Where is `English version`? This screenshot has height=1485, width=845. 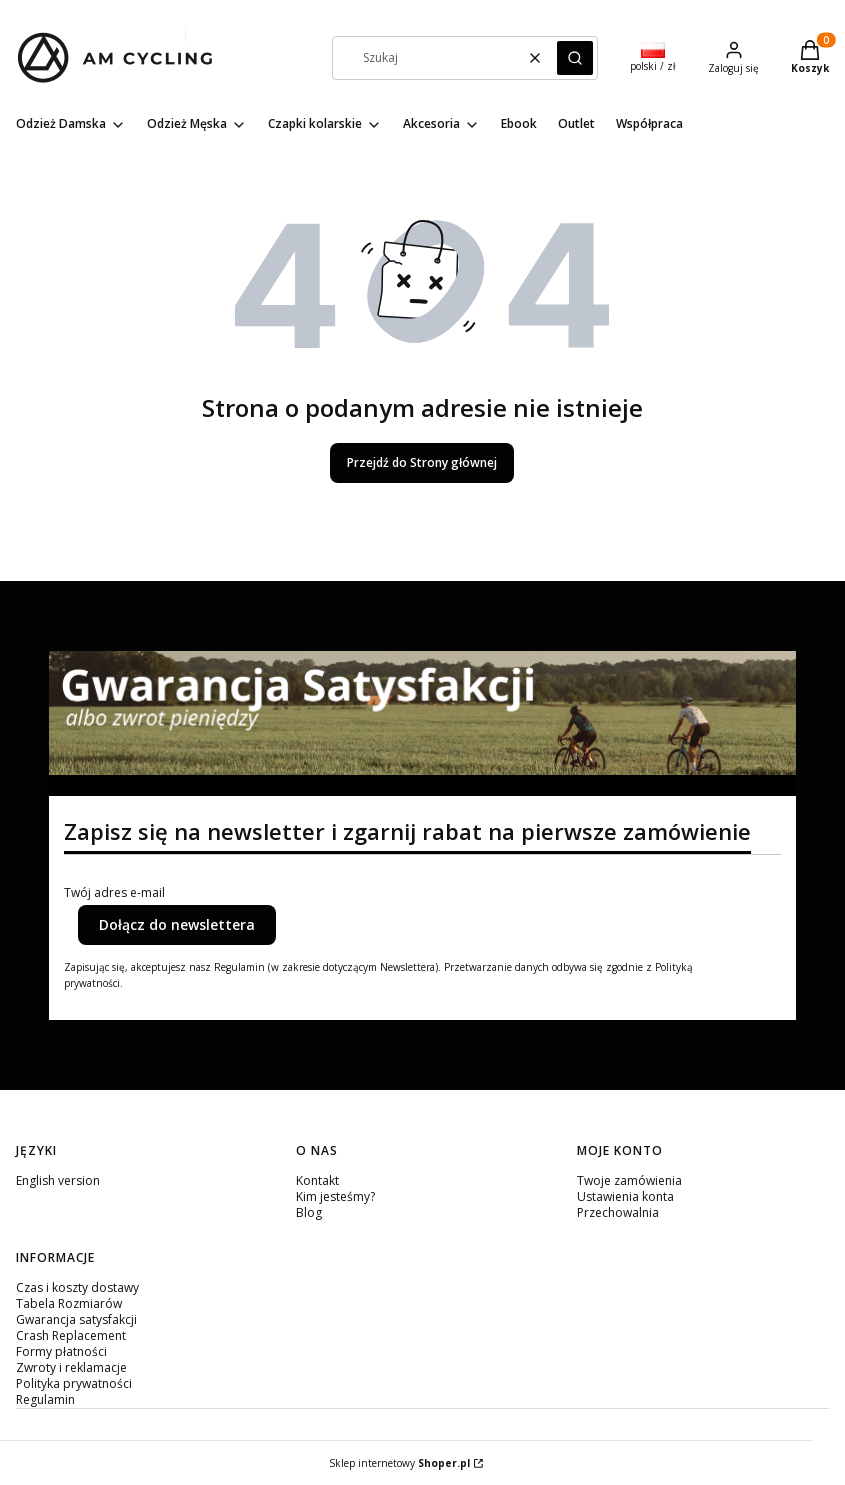 English version is located at coordinates (58, 1180).